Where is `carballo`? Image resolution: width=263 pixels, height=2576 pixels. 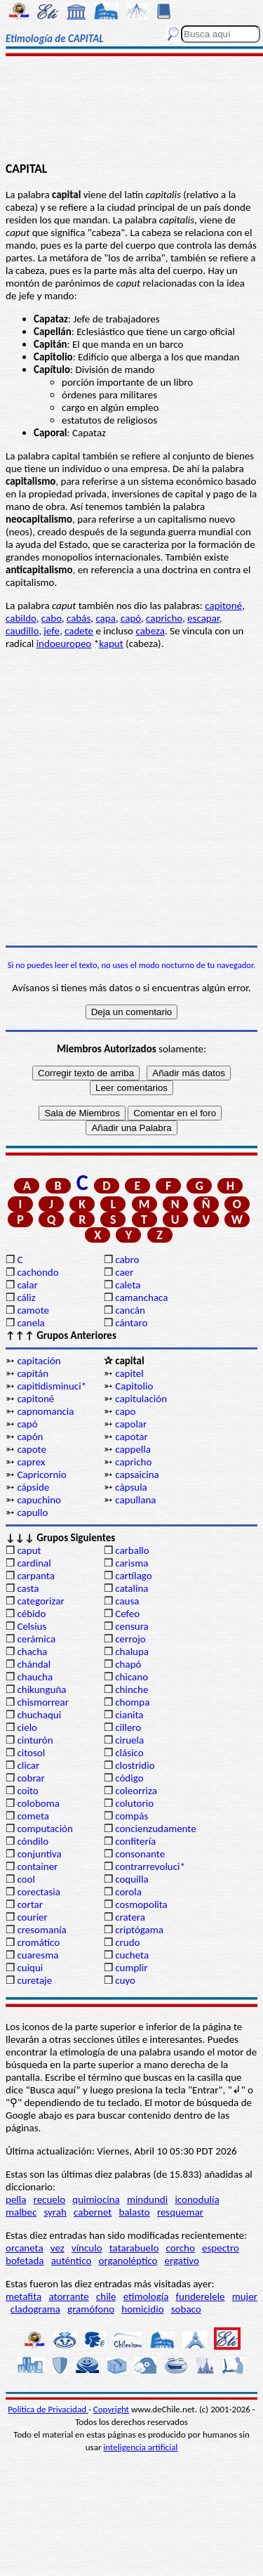
carballo is located at coordinates (132, 1550).